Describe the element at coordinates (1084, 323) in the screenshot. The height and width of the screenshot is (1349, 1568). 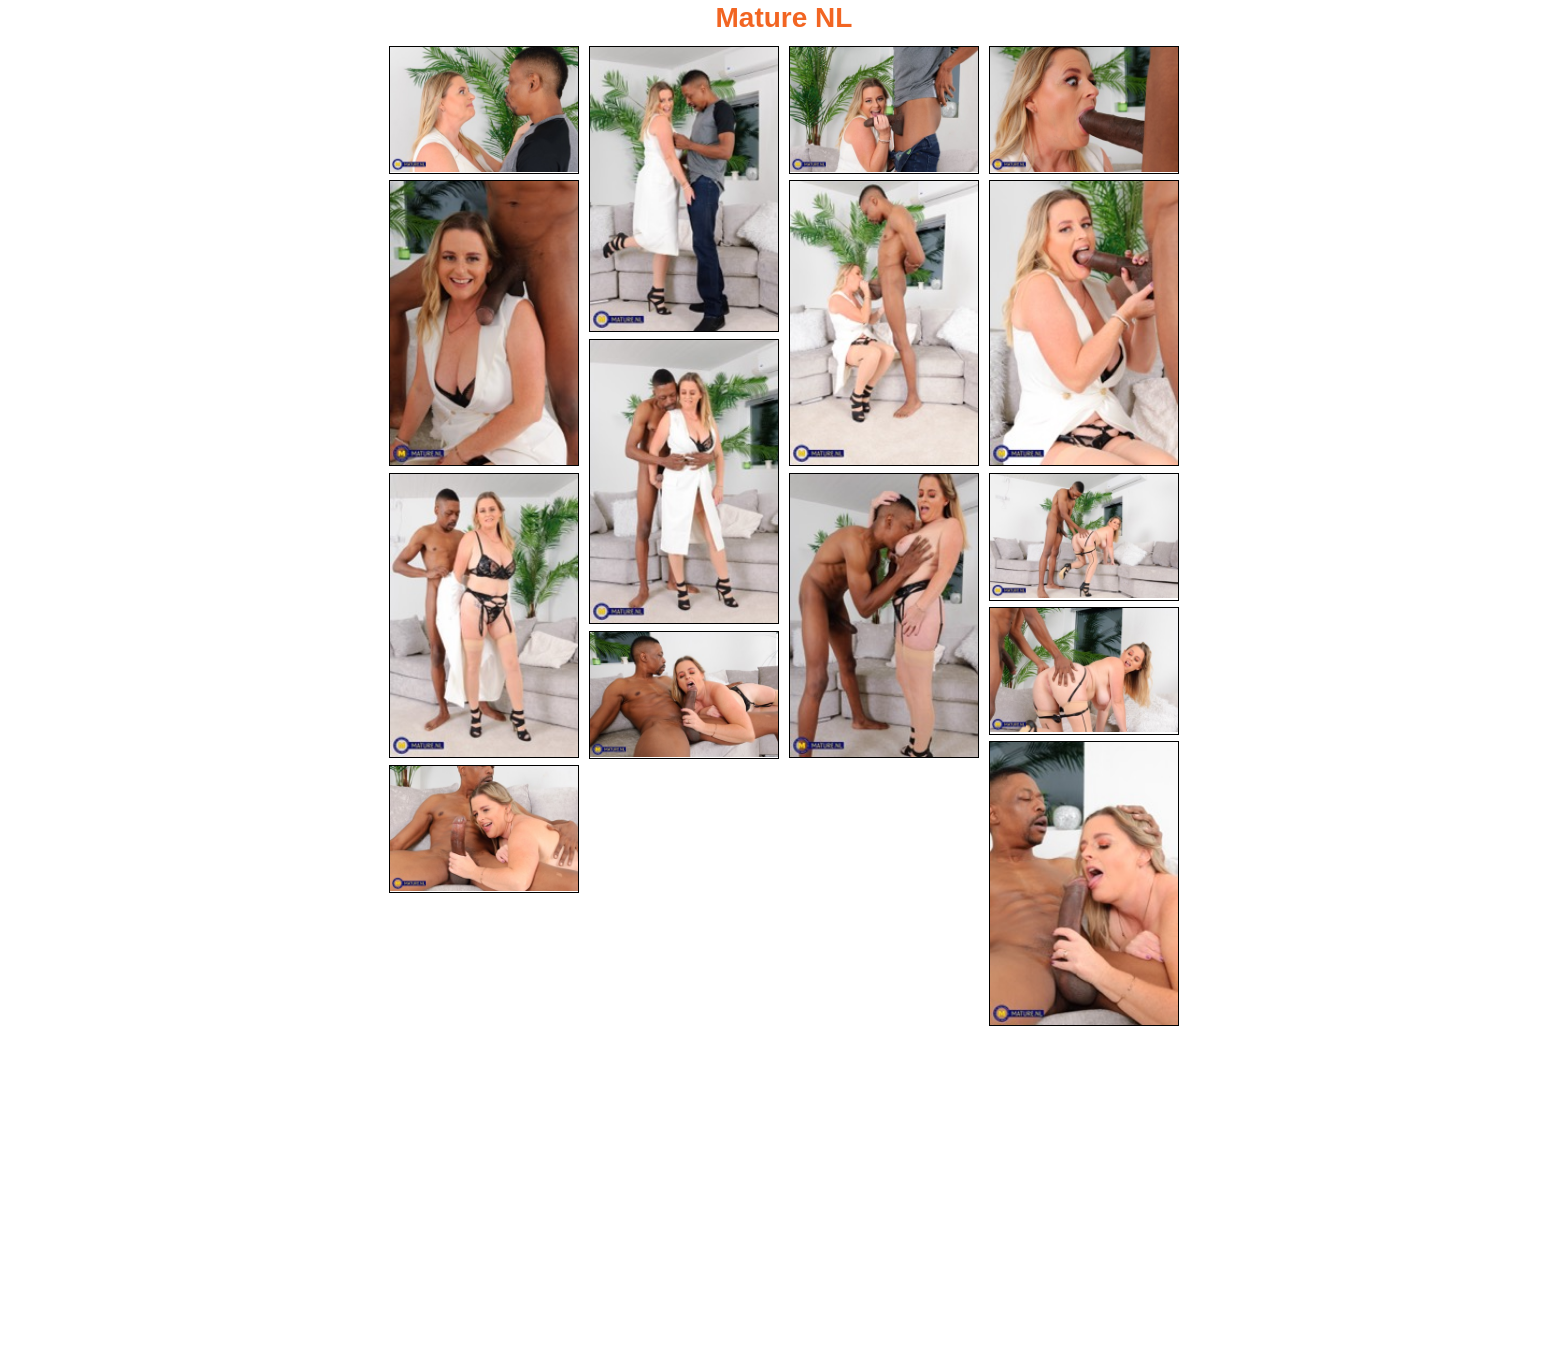
I see `[07.jpg]` at that location.